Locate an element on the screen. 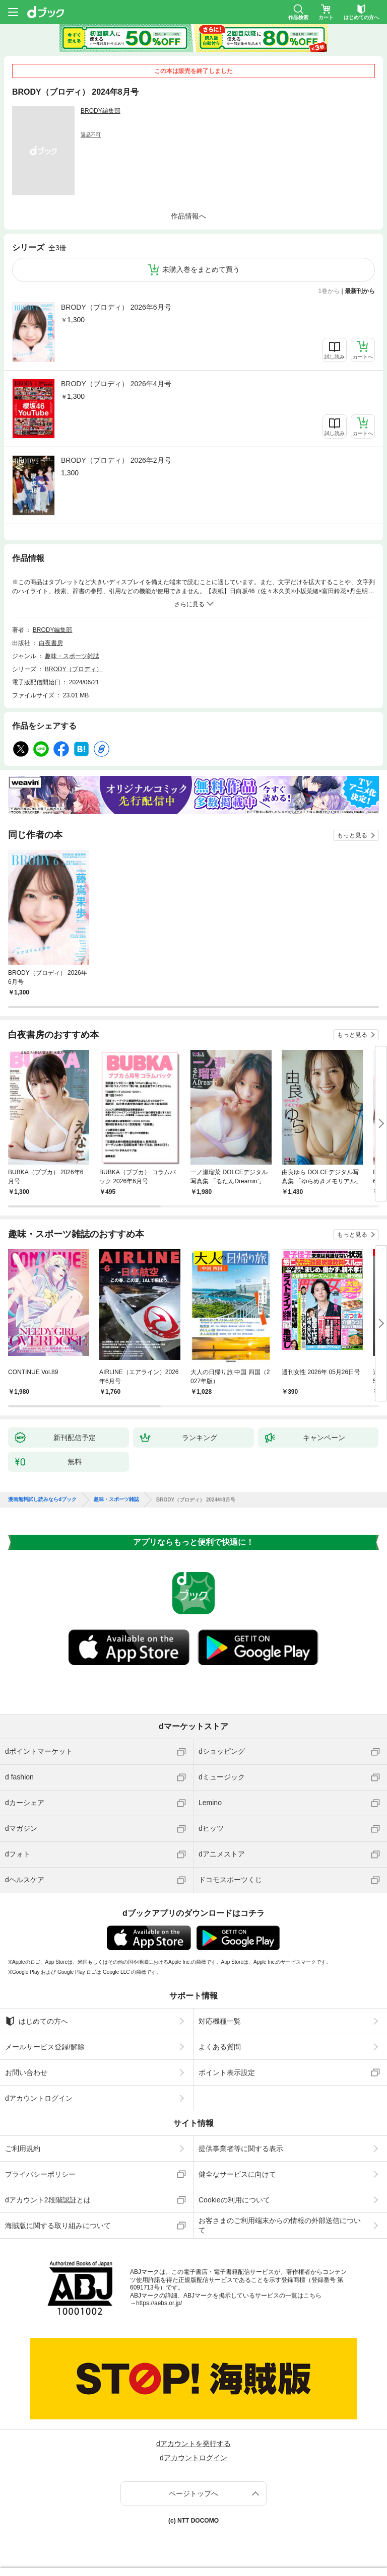  白夜書房 is located at coordinates (51, 643).